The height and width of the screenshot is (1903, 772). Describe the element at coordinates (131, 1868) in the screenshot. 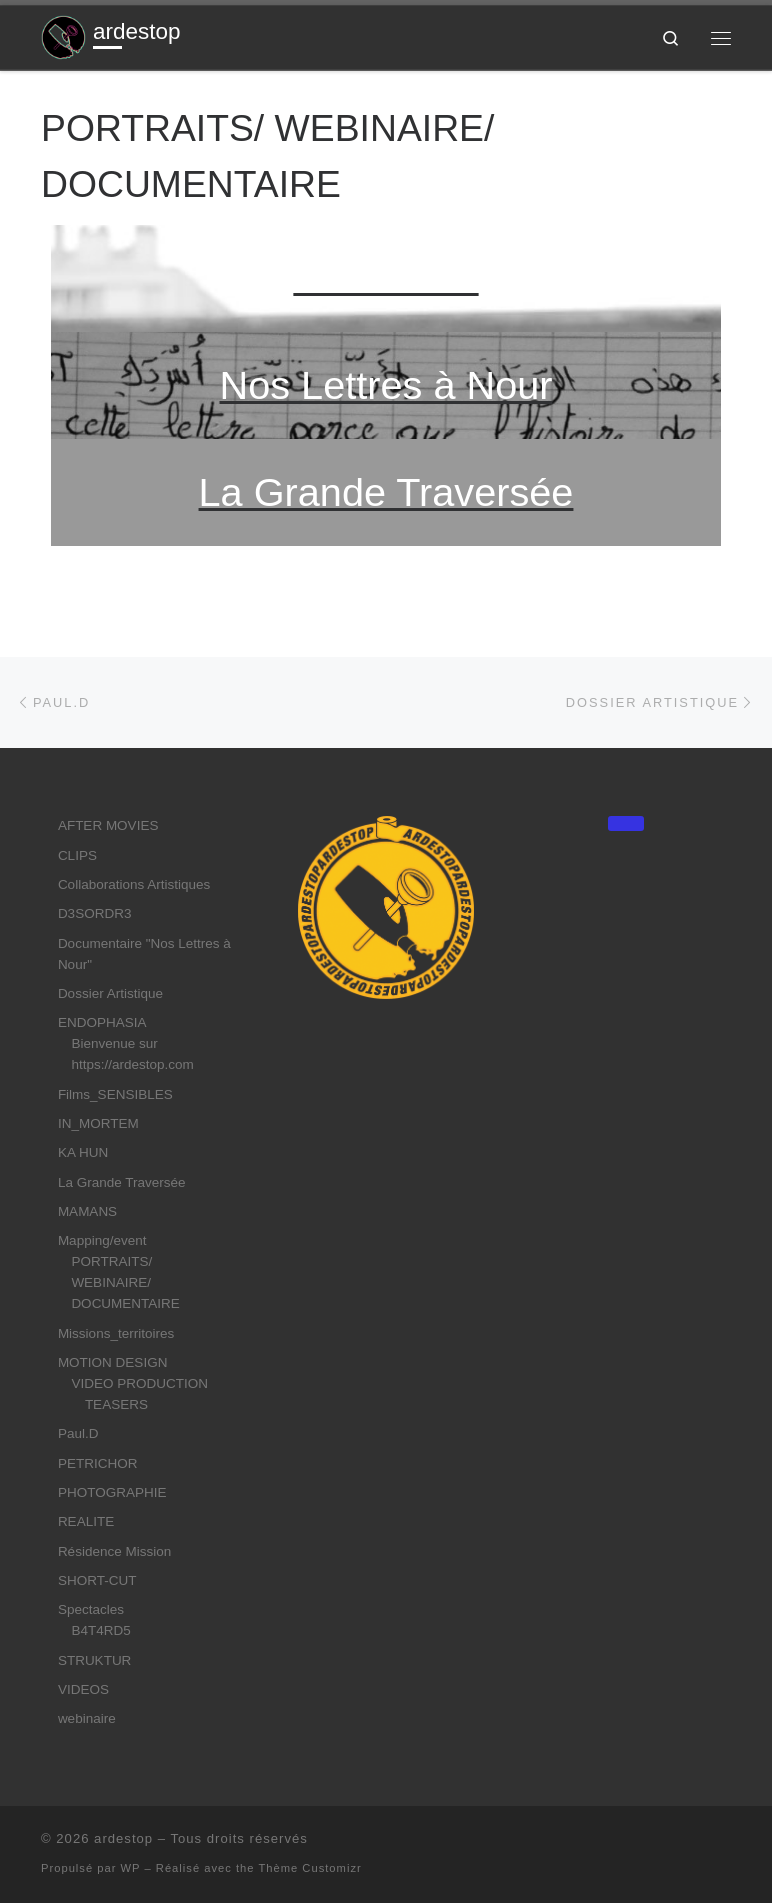

I see `WP` at that location.